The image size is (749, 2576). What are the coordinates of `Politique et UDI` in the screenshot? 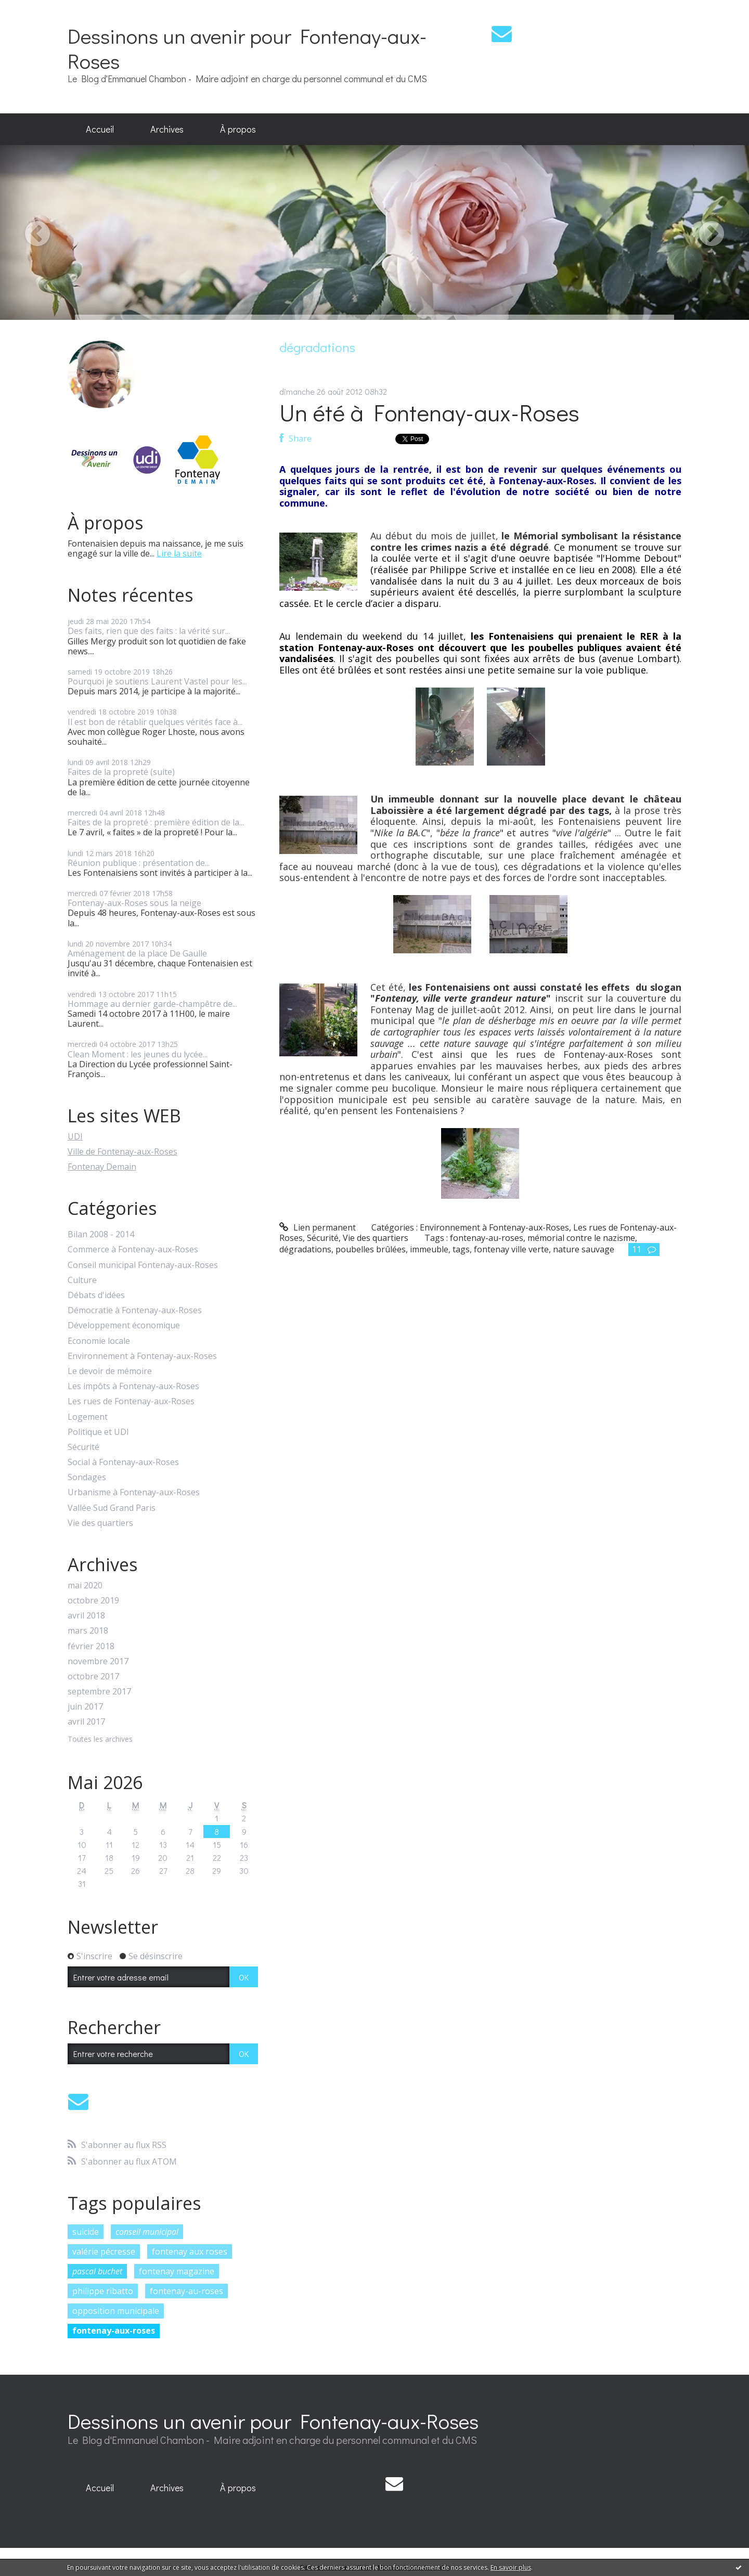 It's located at (98, 1432).